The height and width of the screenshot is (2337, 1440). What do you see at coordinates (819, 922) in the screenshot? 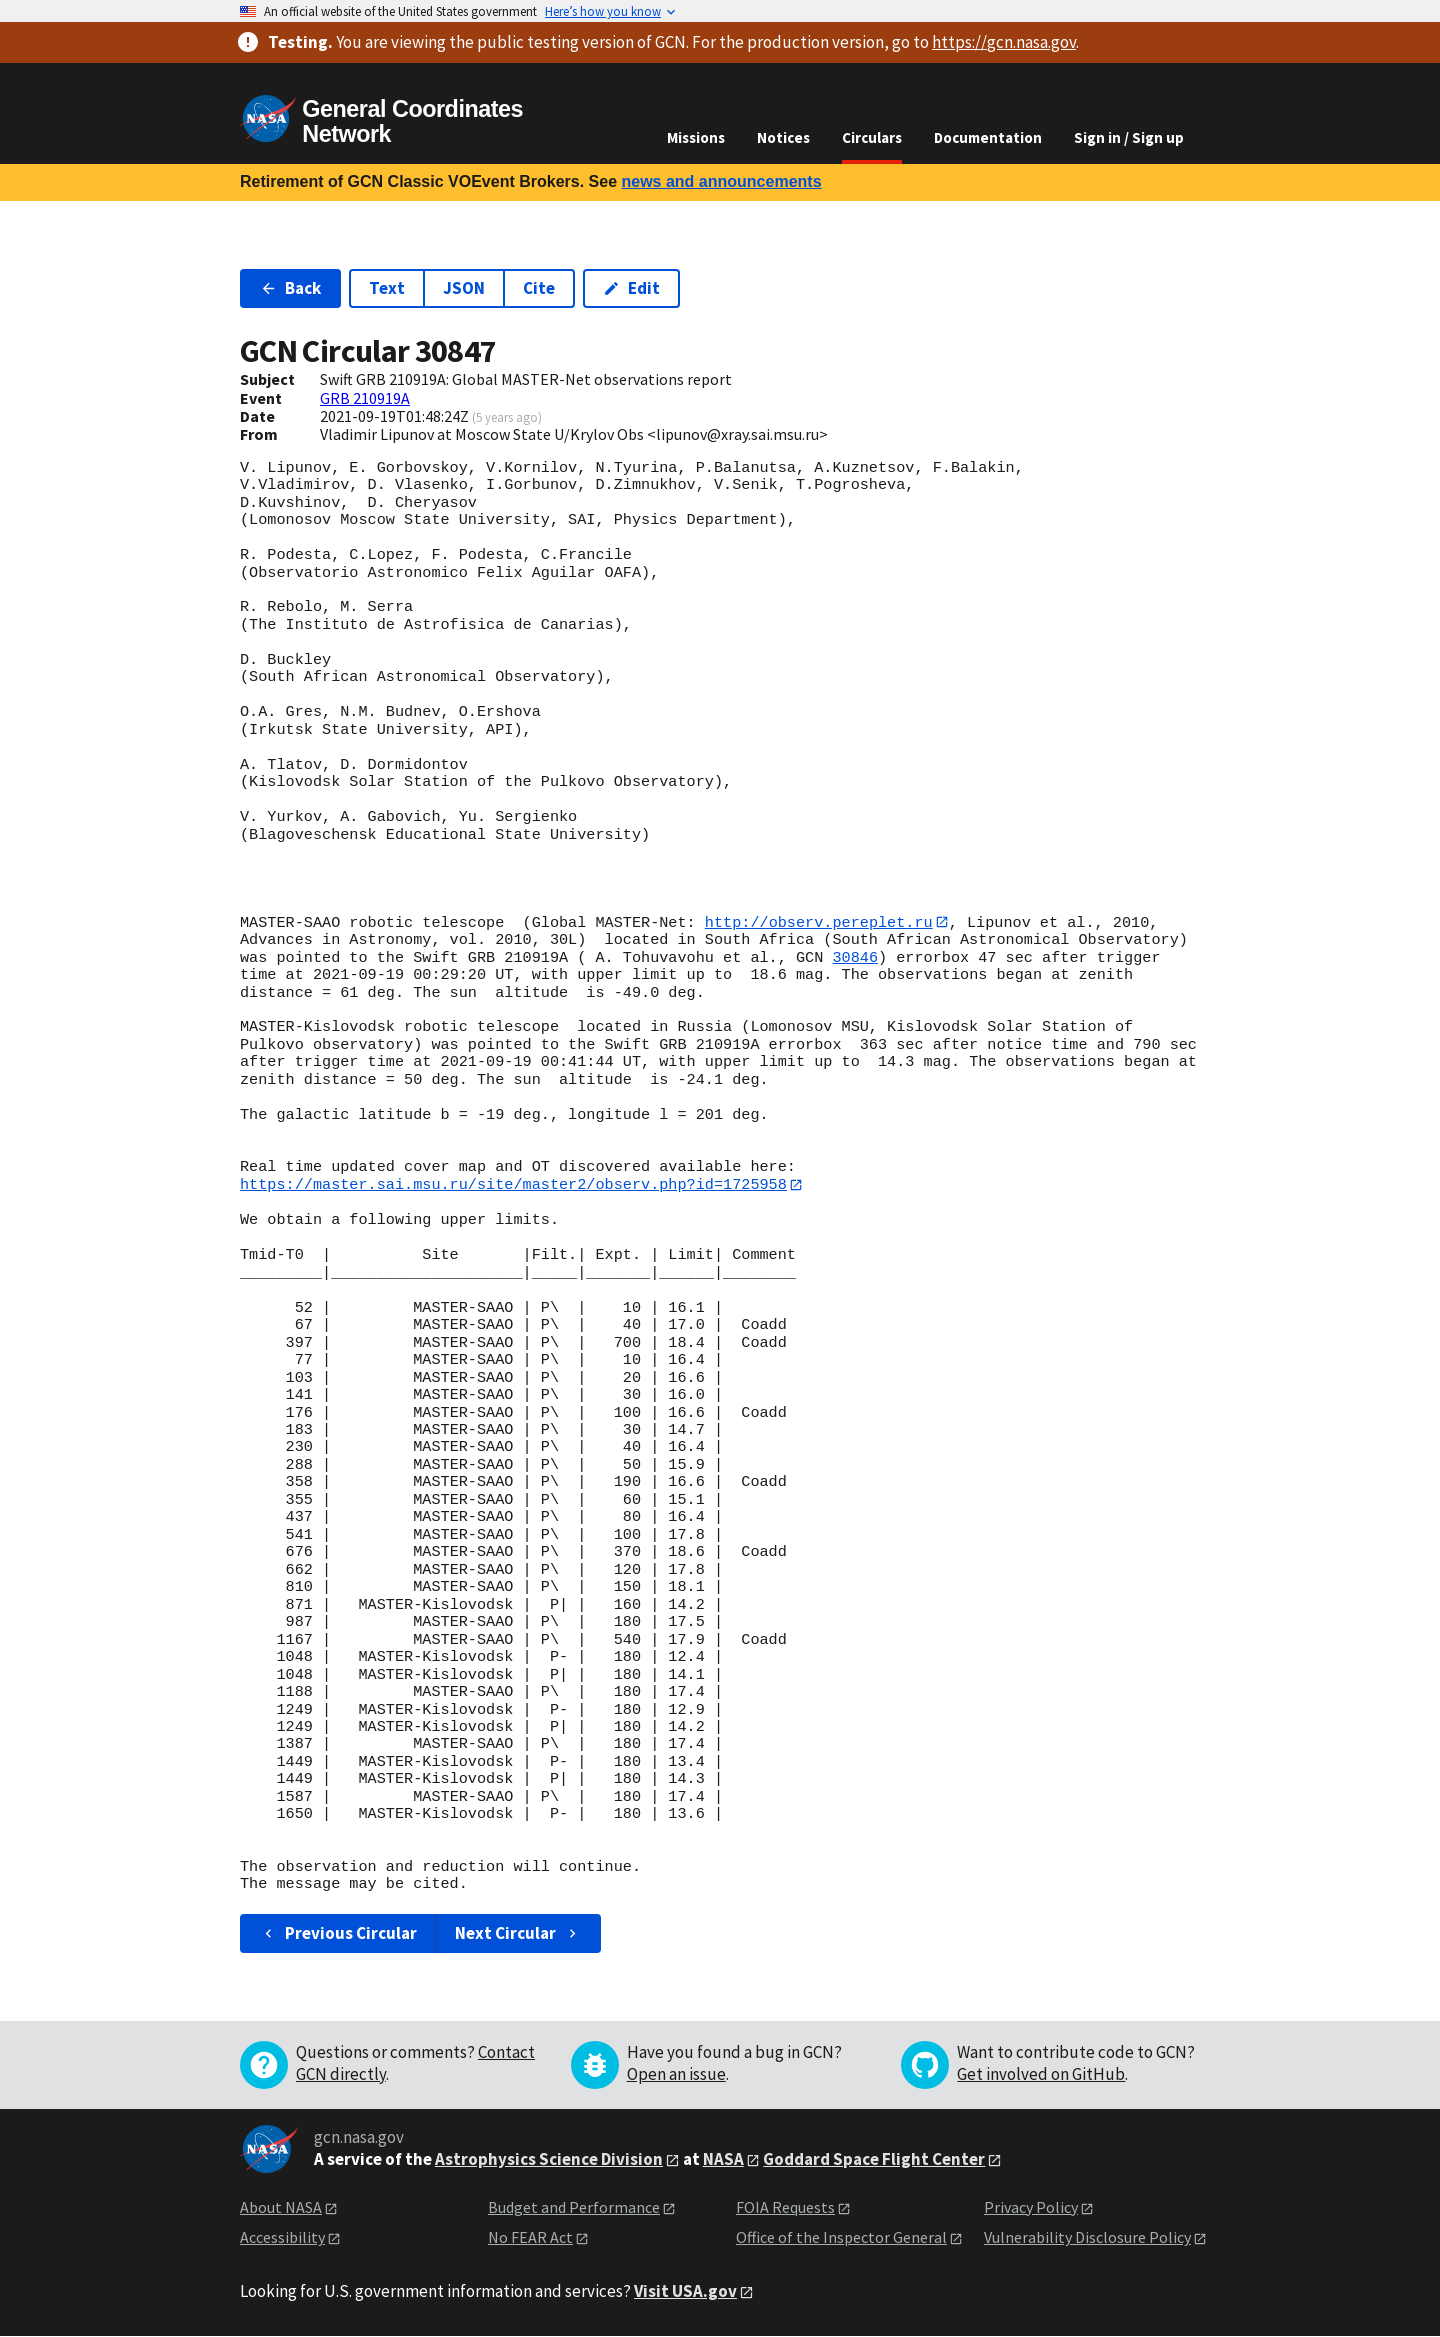
I see `http://observ.pereplet.ru` at bounding box center [819, 922].